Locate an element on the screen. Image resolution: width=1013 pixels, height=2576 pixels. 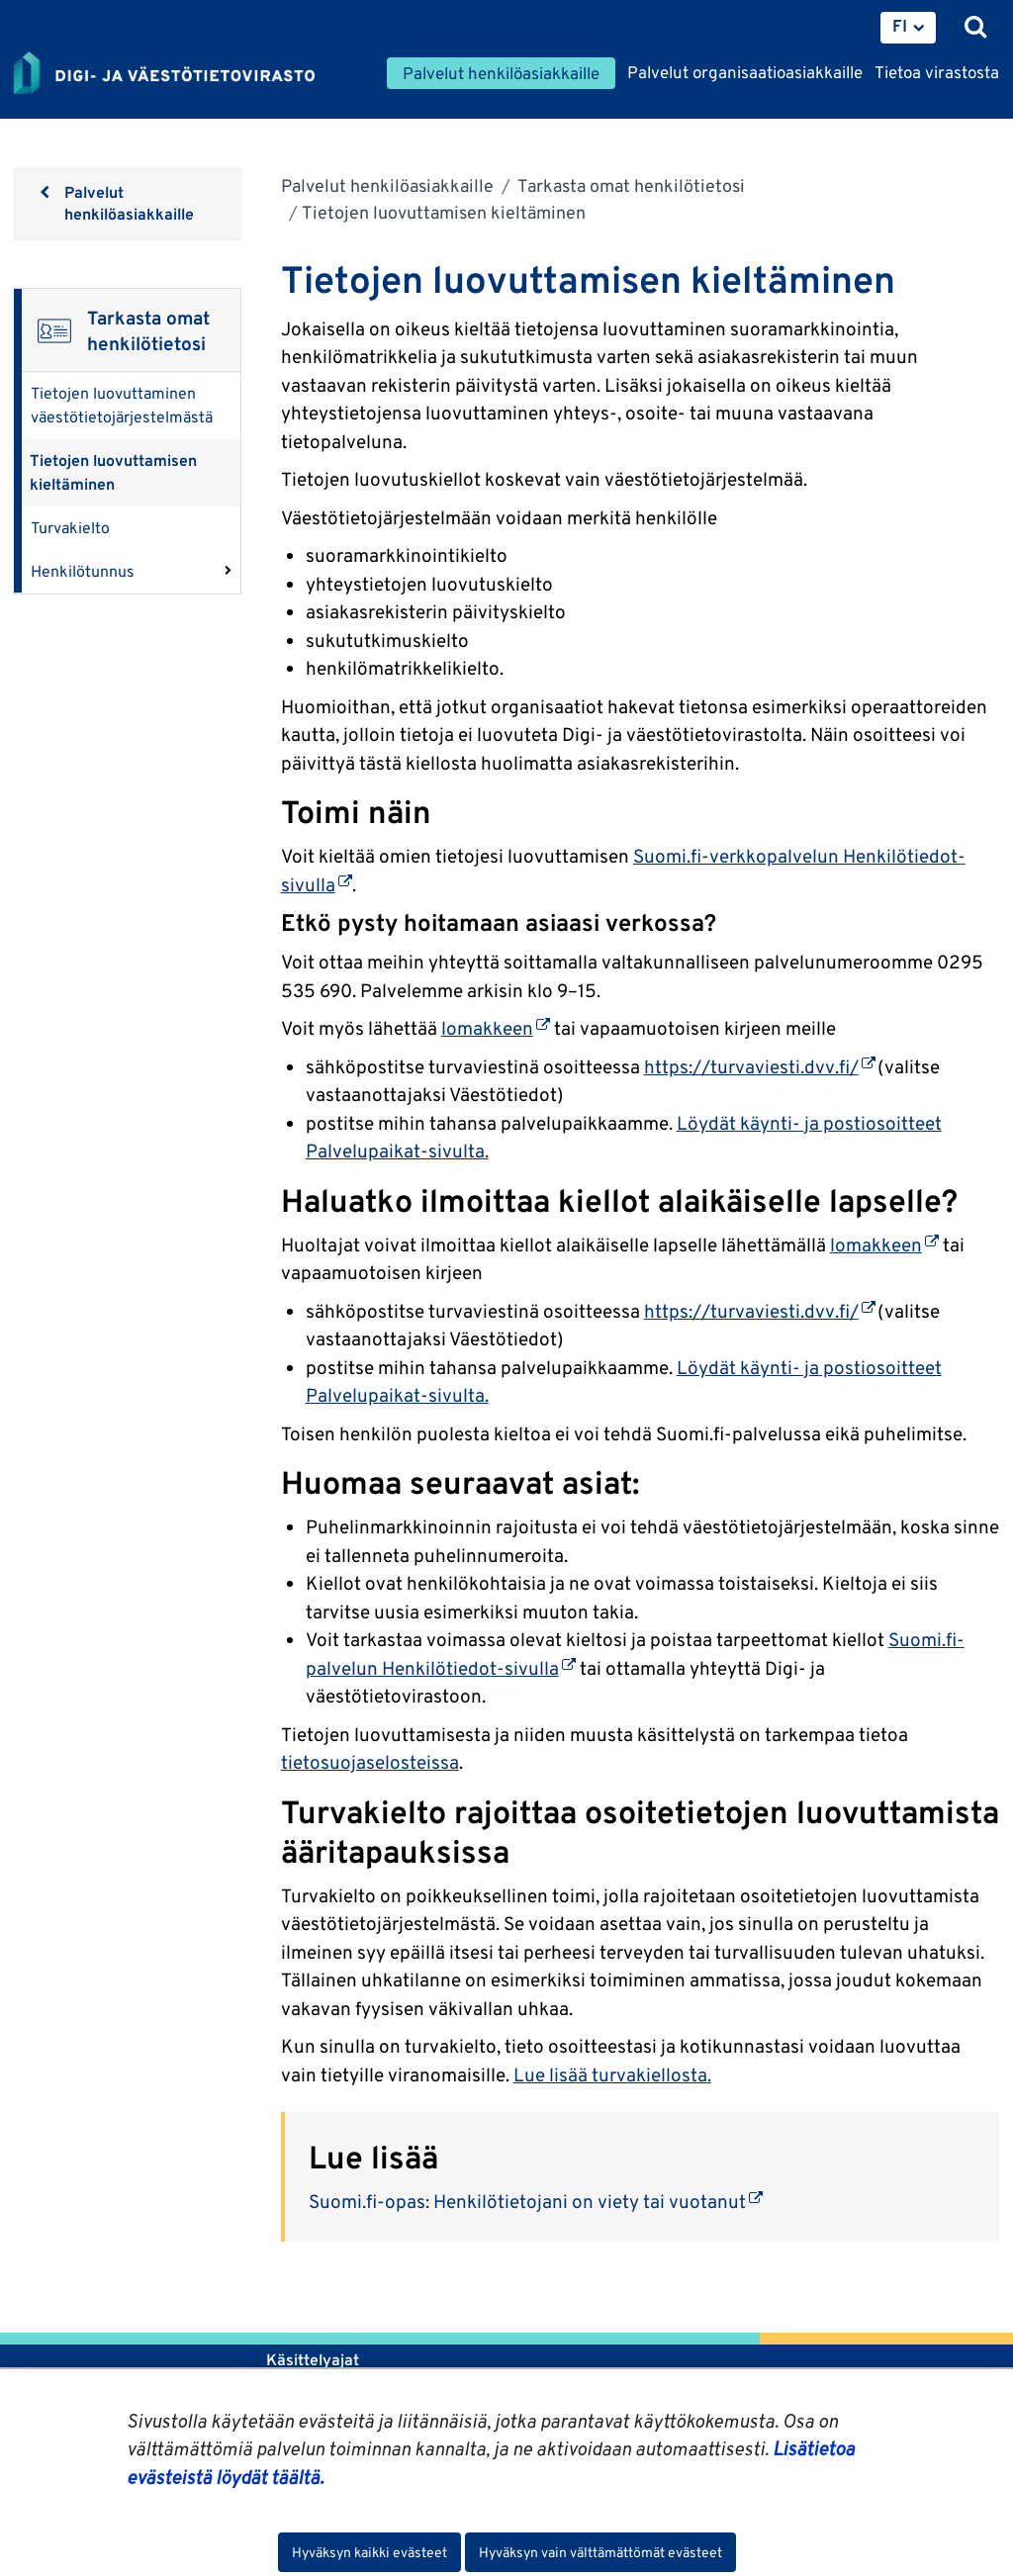
Suomi.fi-opas: Henkilötietojani on viety tai vuotanut is located at coordinates (536, 2201).